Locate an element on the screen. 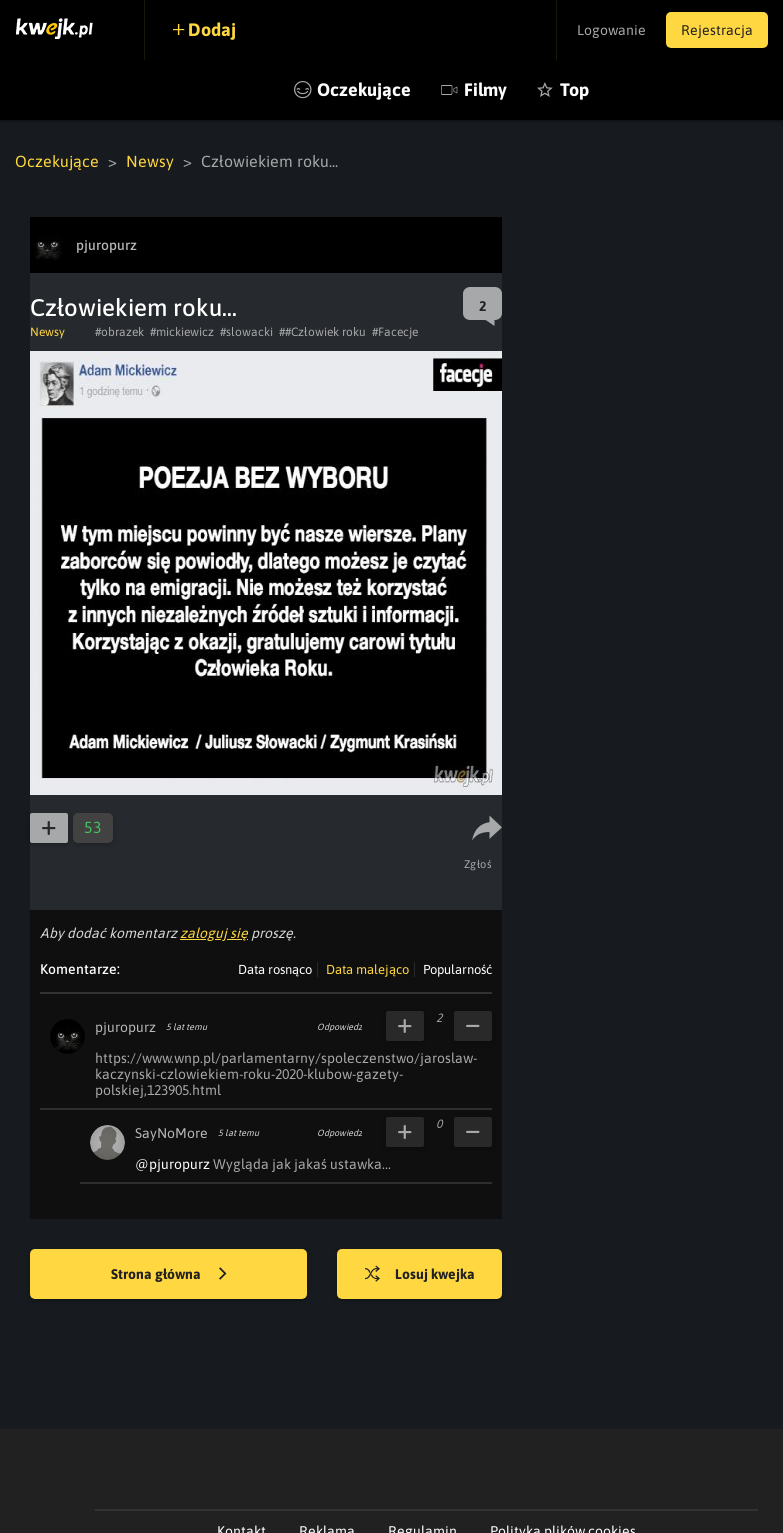 The width and height of the screenshot is (783, 1533). Data malejąco is located at coordinates (367, 969).